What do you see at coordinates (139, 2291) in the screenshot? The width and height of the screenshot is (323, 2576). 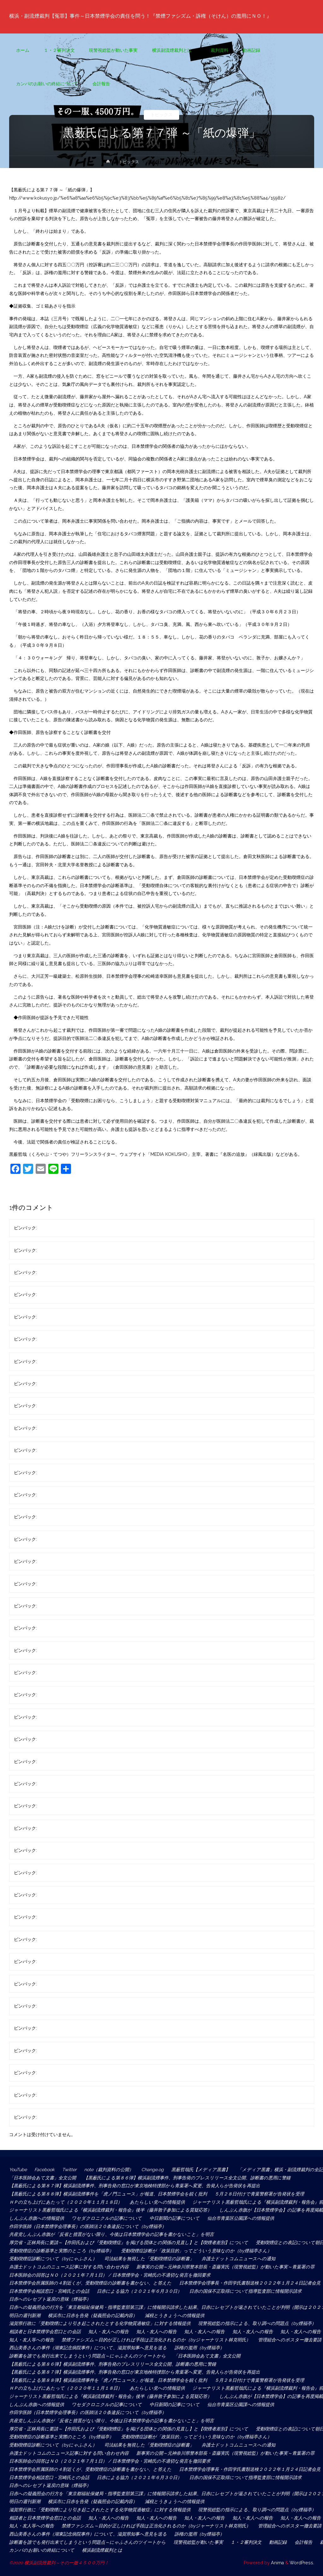 I see `日赤による協力（２０２１年６月３０日）` at bounding box center [139, 2291].